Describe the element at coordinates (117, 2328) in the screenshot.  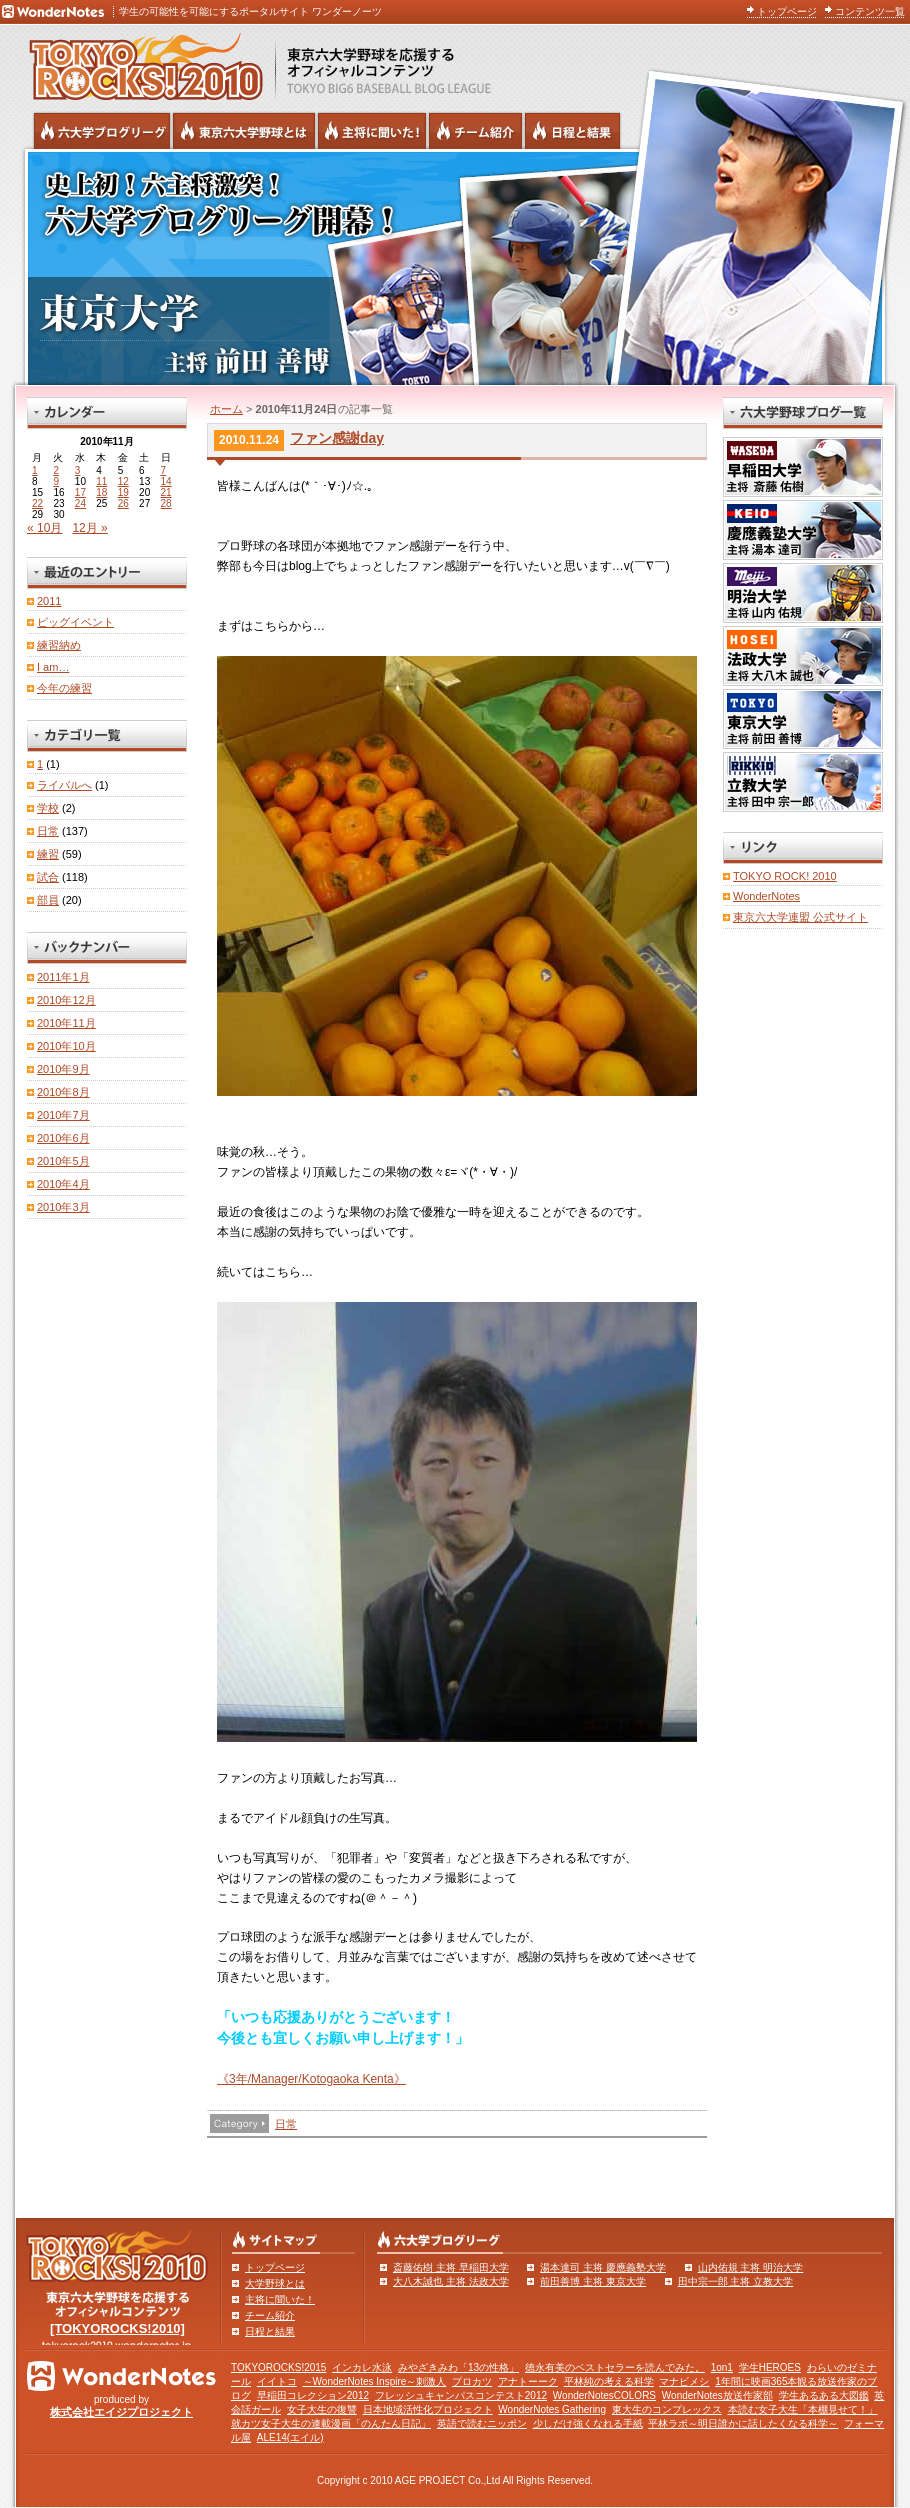
I see `[TOKYOROCKS!2010]` at that location.